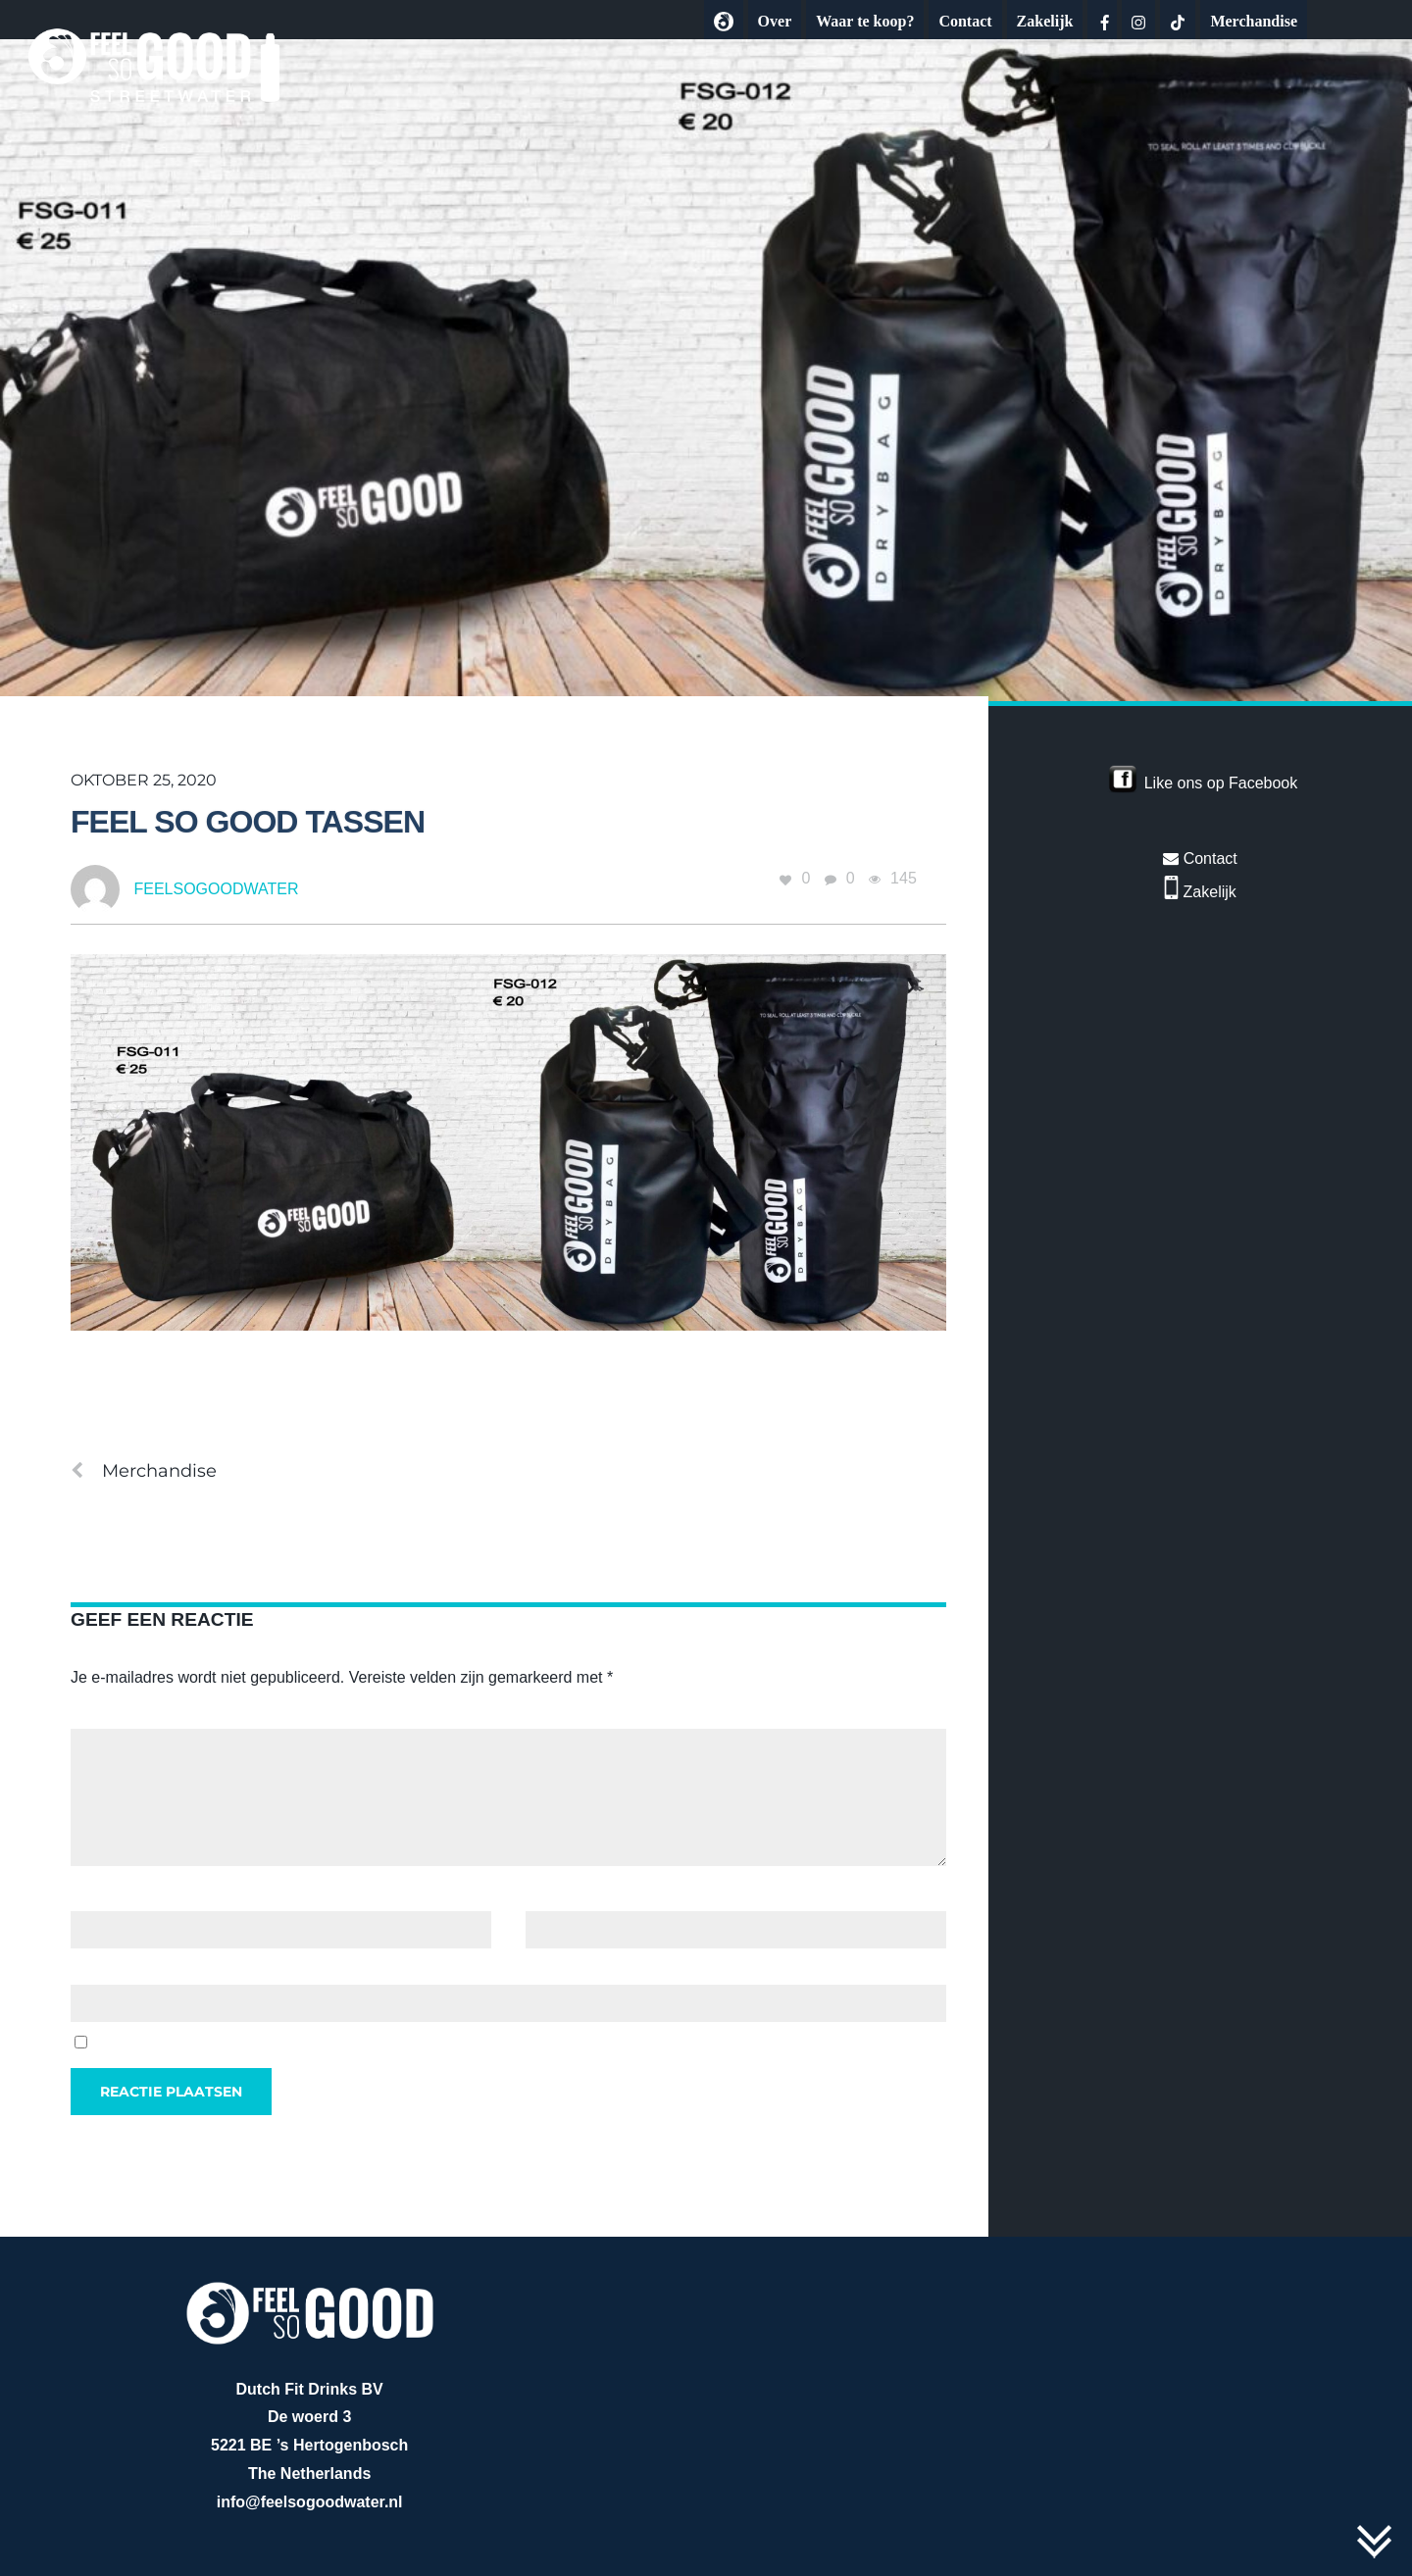 Image resolution: width=1412 pixels, height=2576 pixels. I want to click on Merchandise, so click(1253, 21).